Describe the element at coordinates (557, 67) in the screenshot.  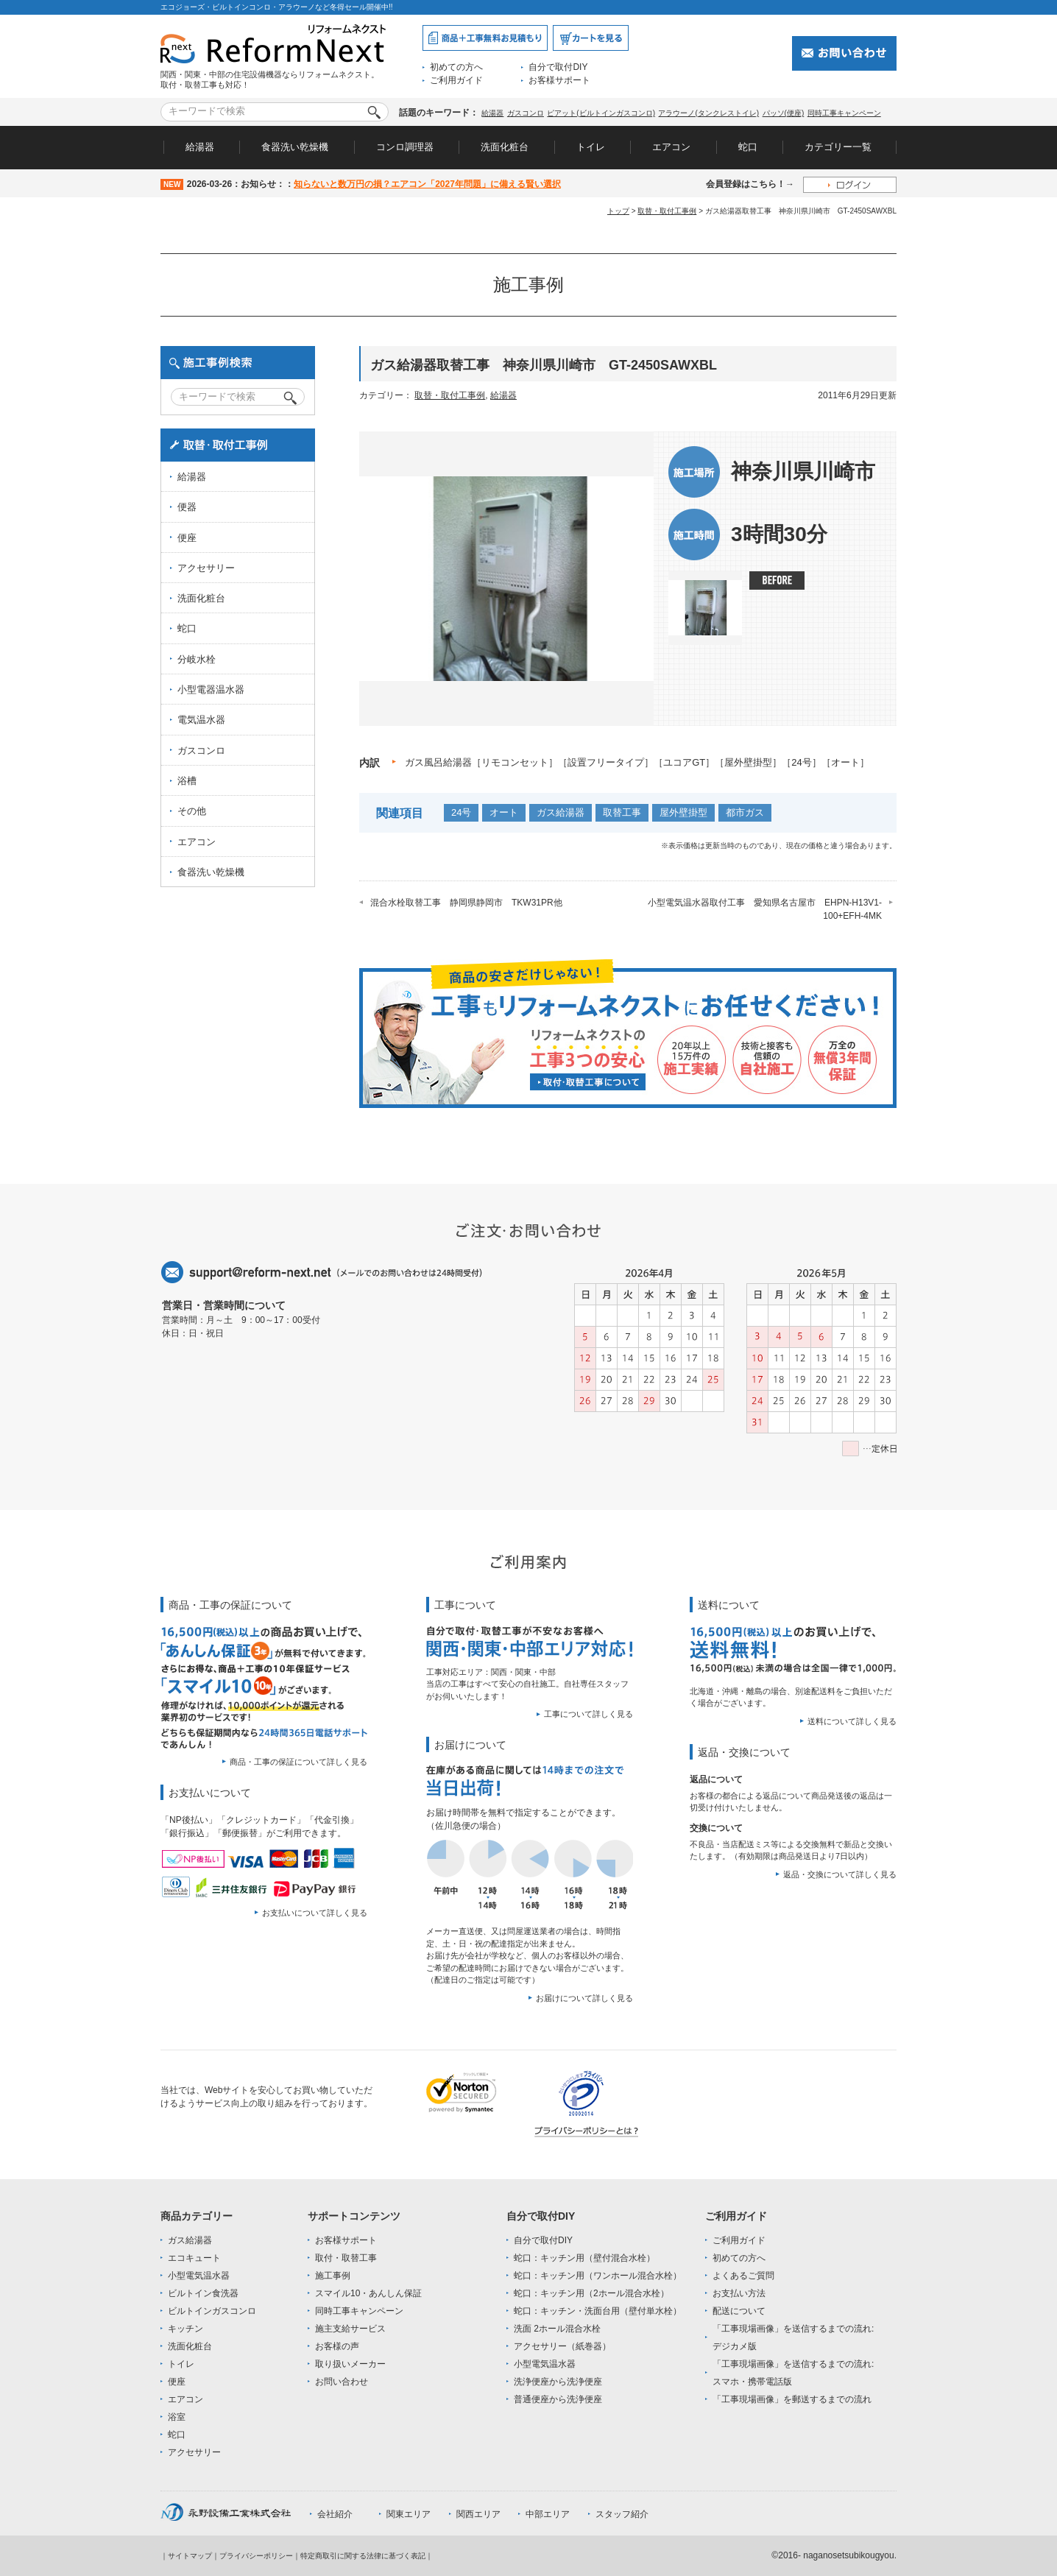
I see `自分で取付DIY` at that location.